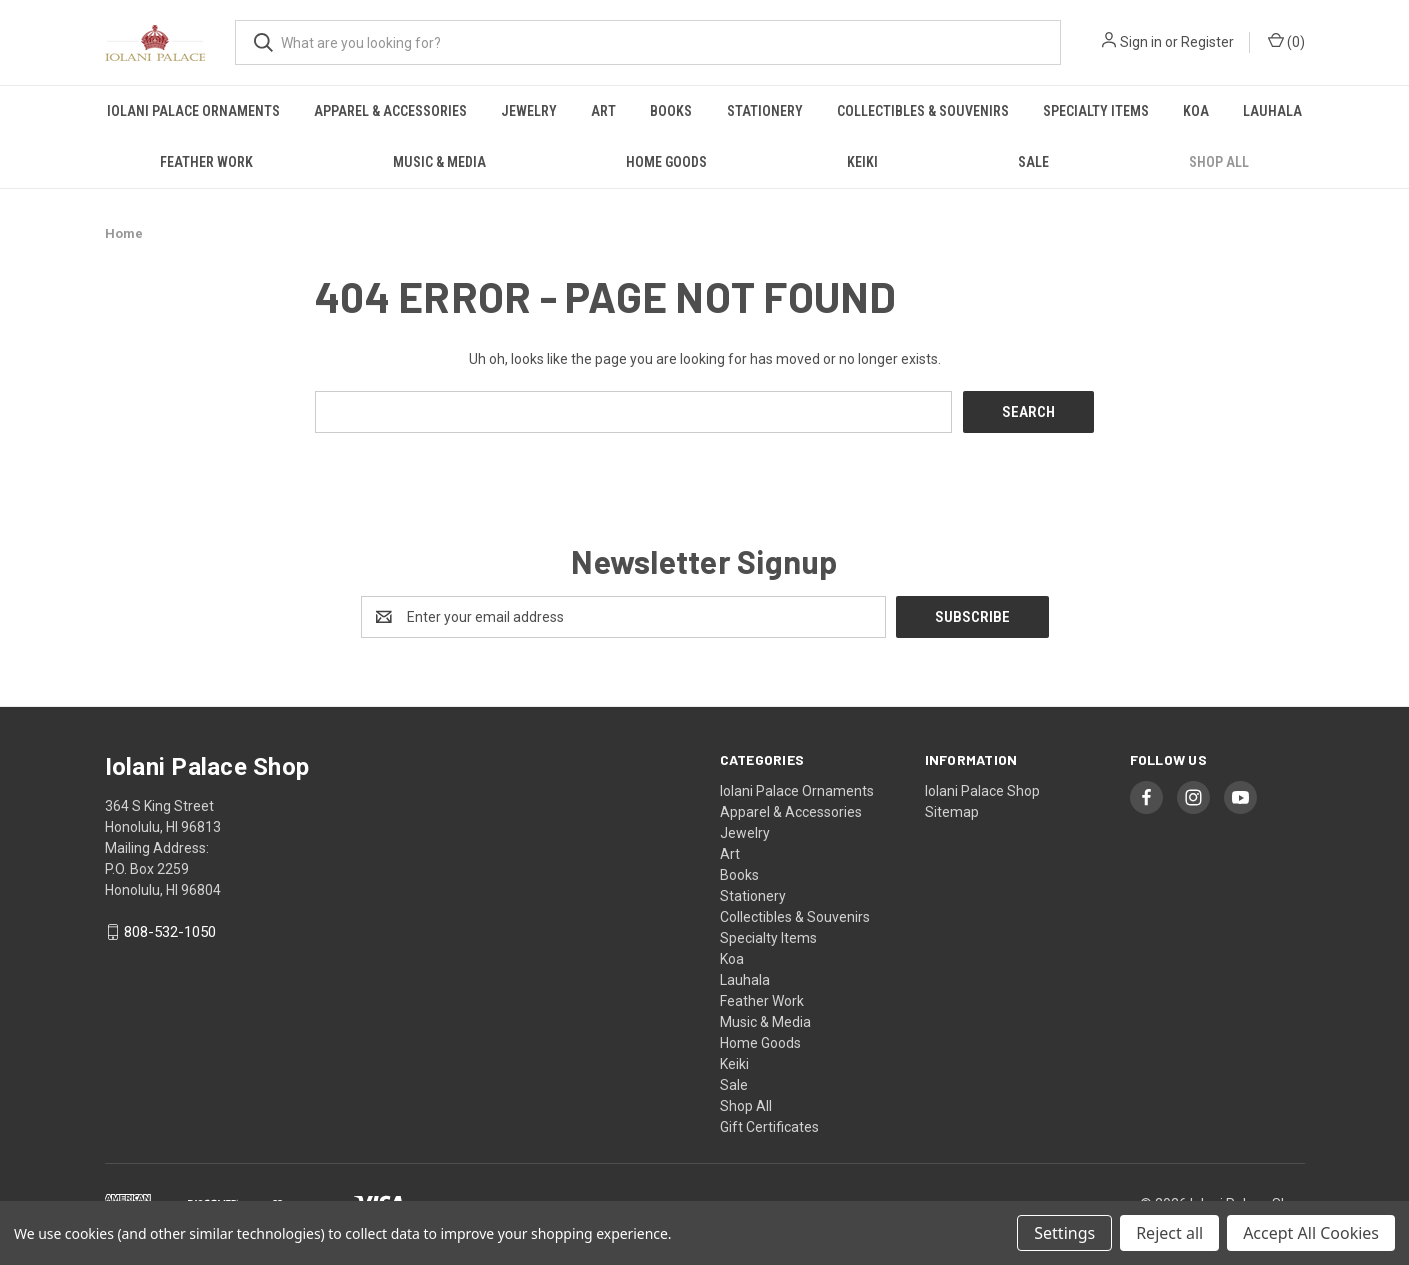  I want to click on Stationery, so click(765, 111).